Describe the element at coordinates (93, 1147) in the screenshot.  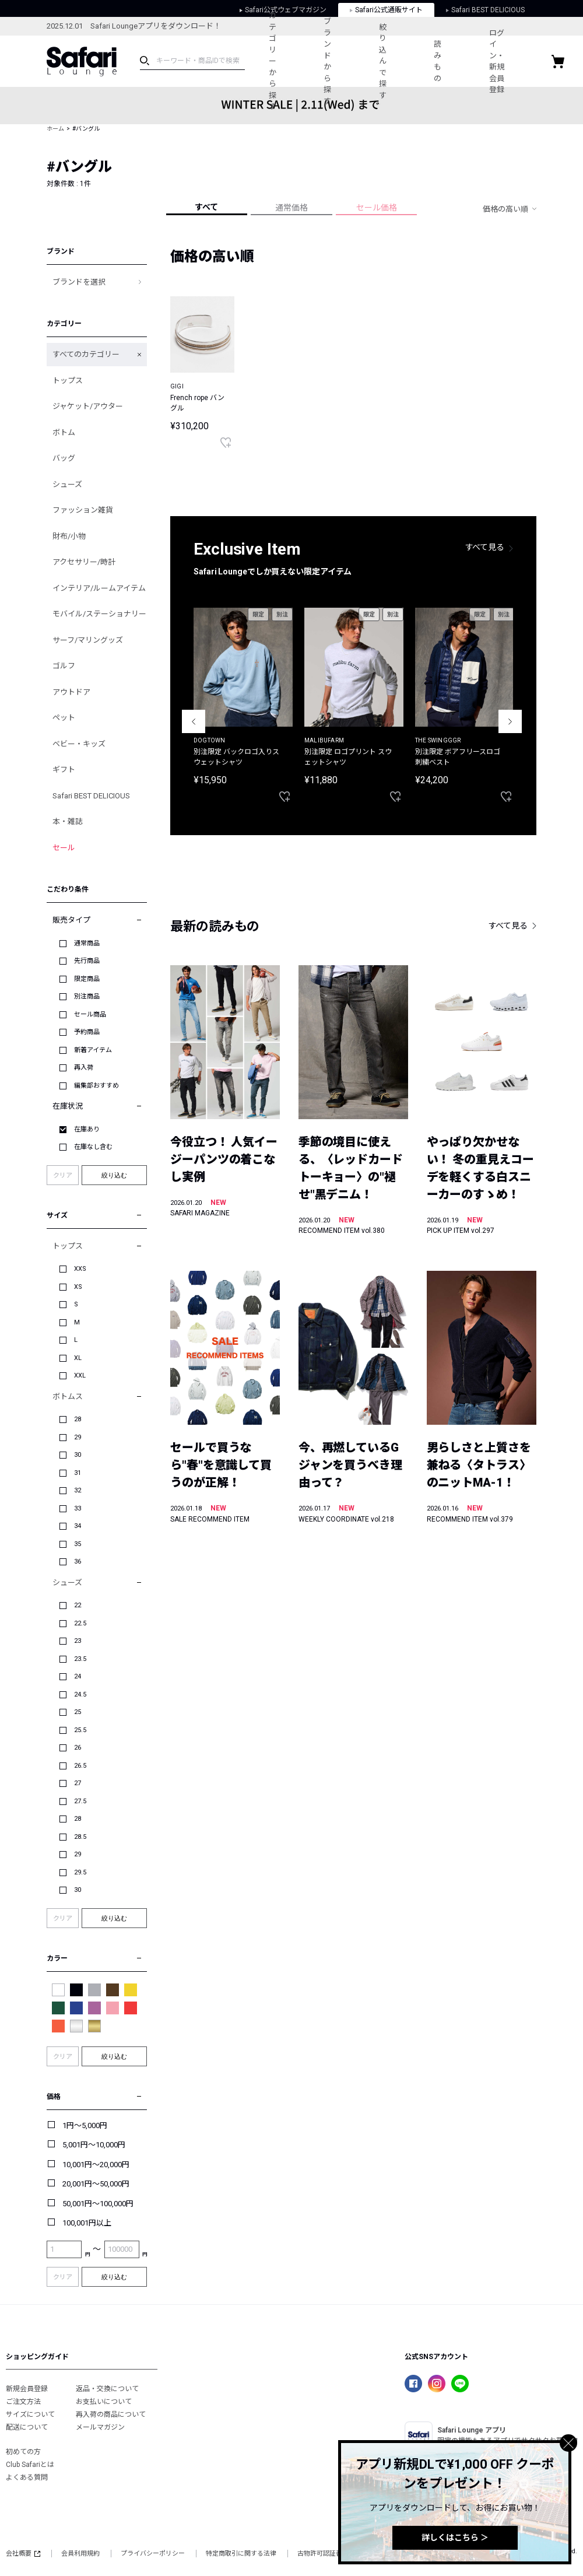
I see `在庫なし含む` at that location.